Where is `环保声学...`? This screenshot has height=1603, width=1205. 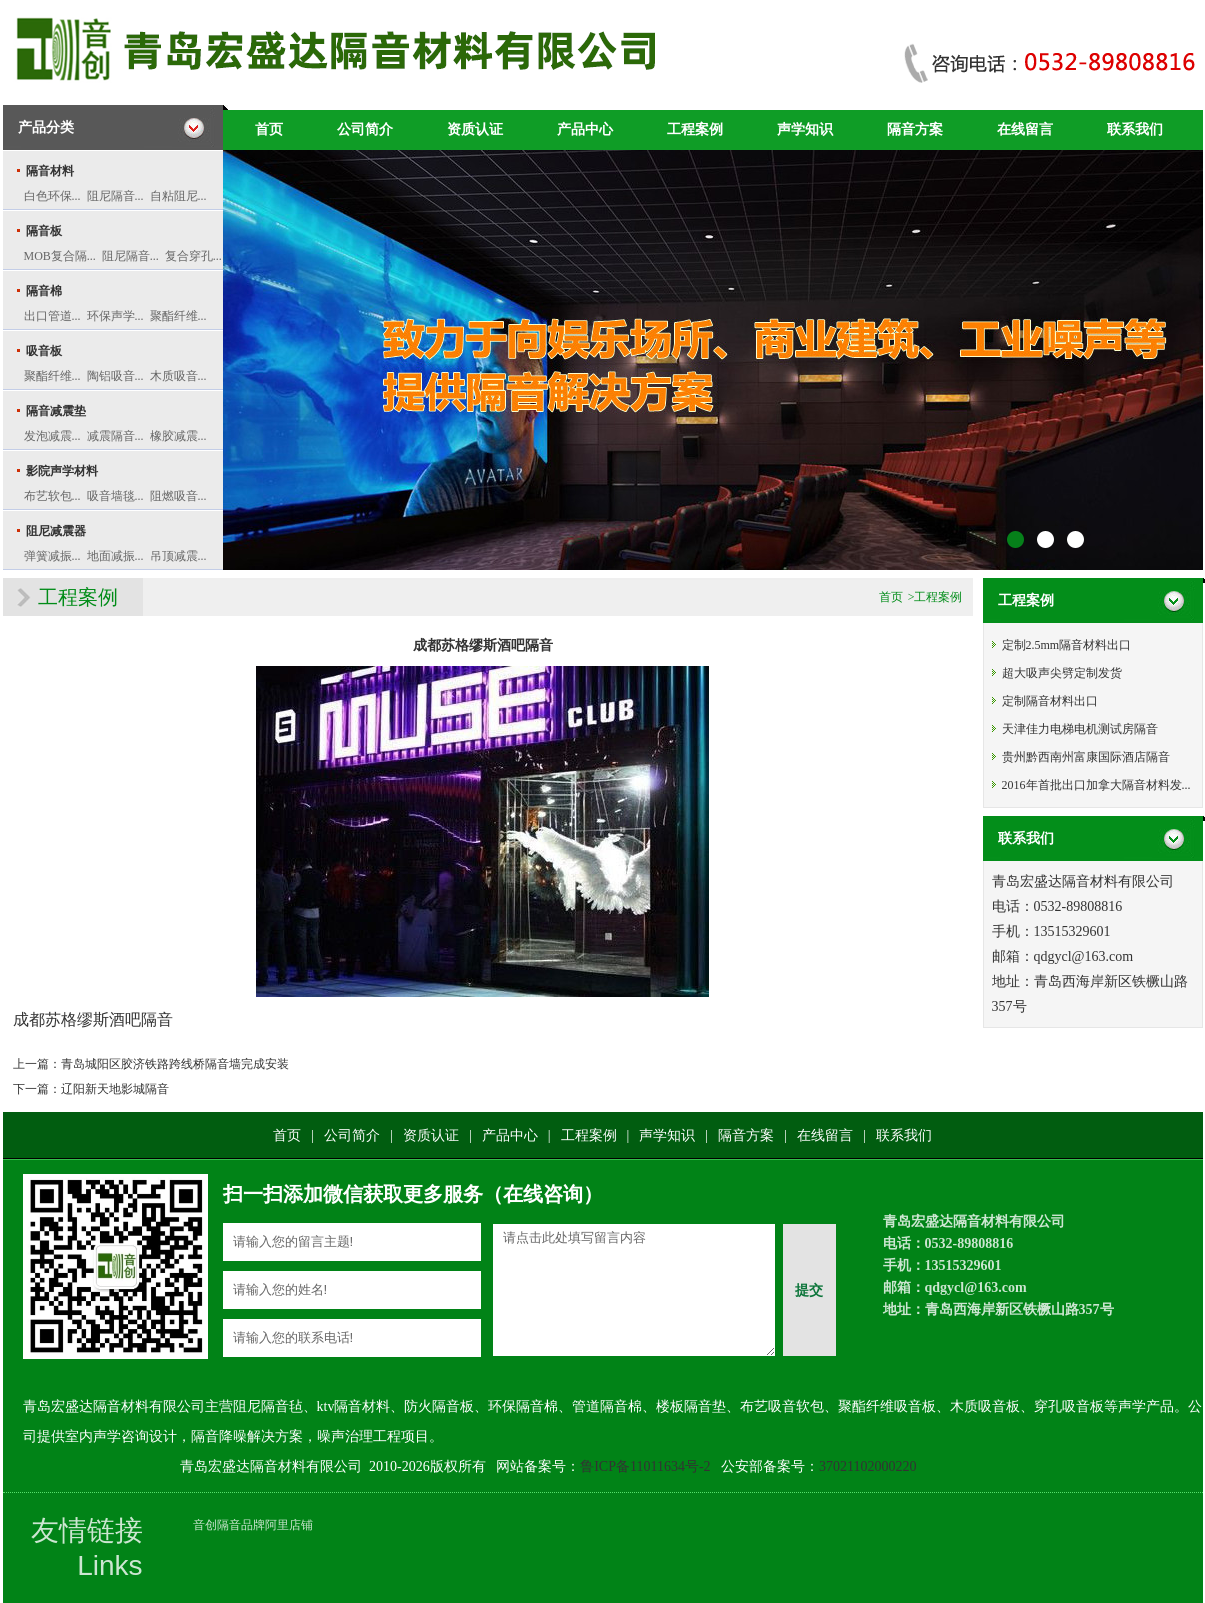 环保声学... is located at coordinates (115, 316).